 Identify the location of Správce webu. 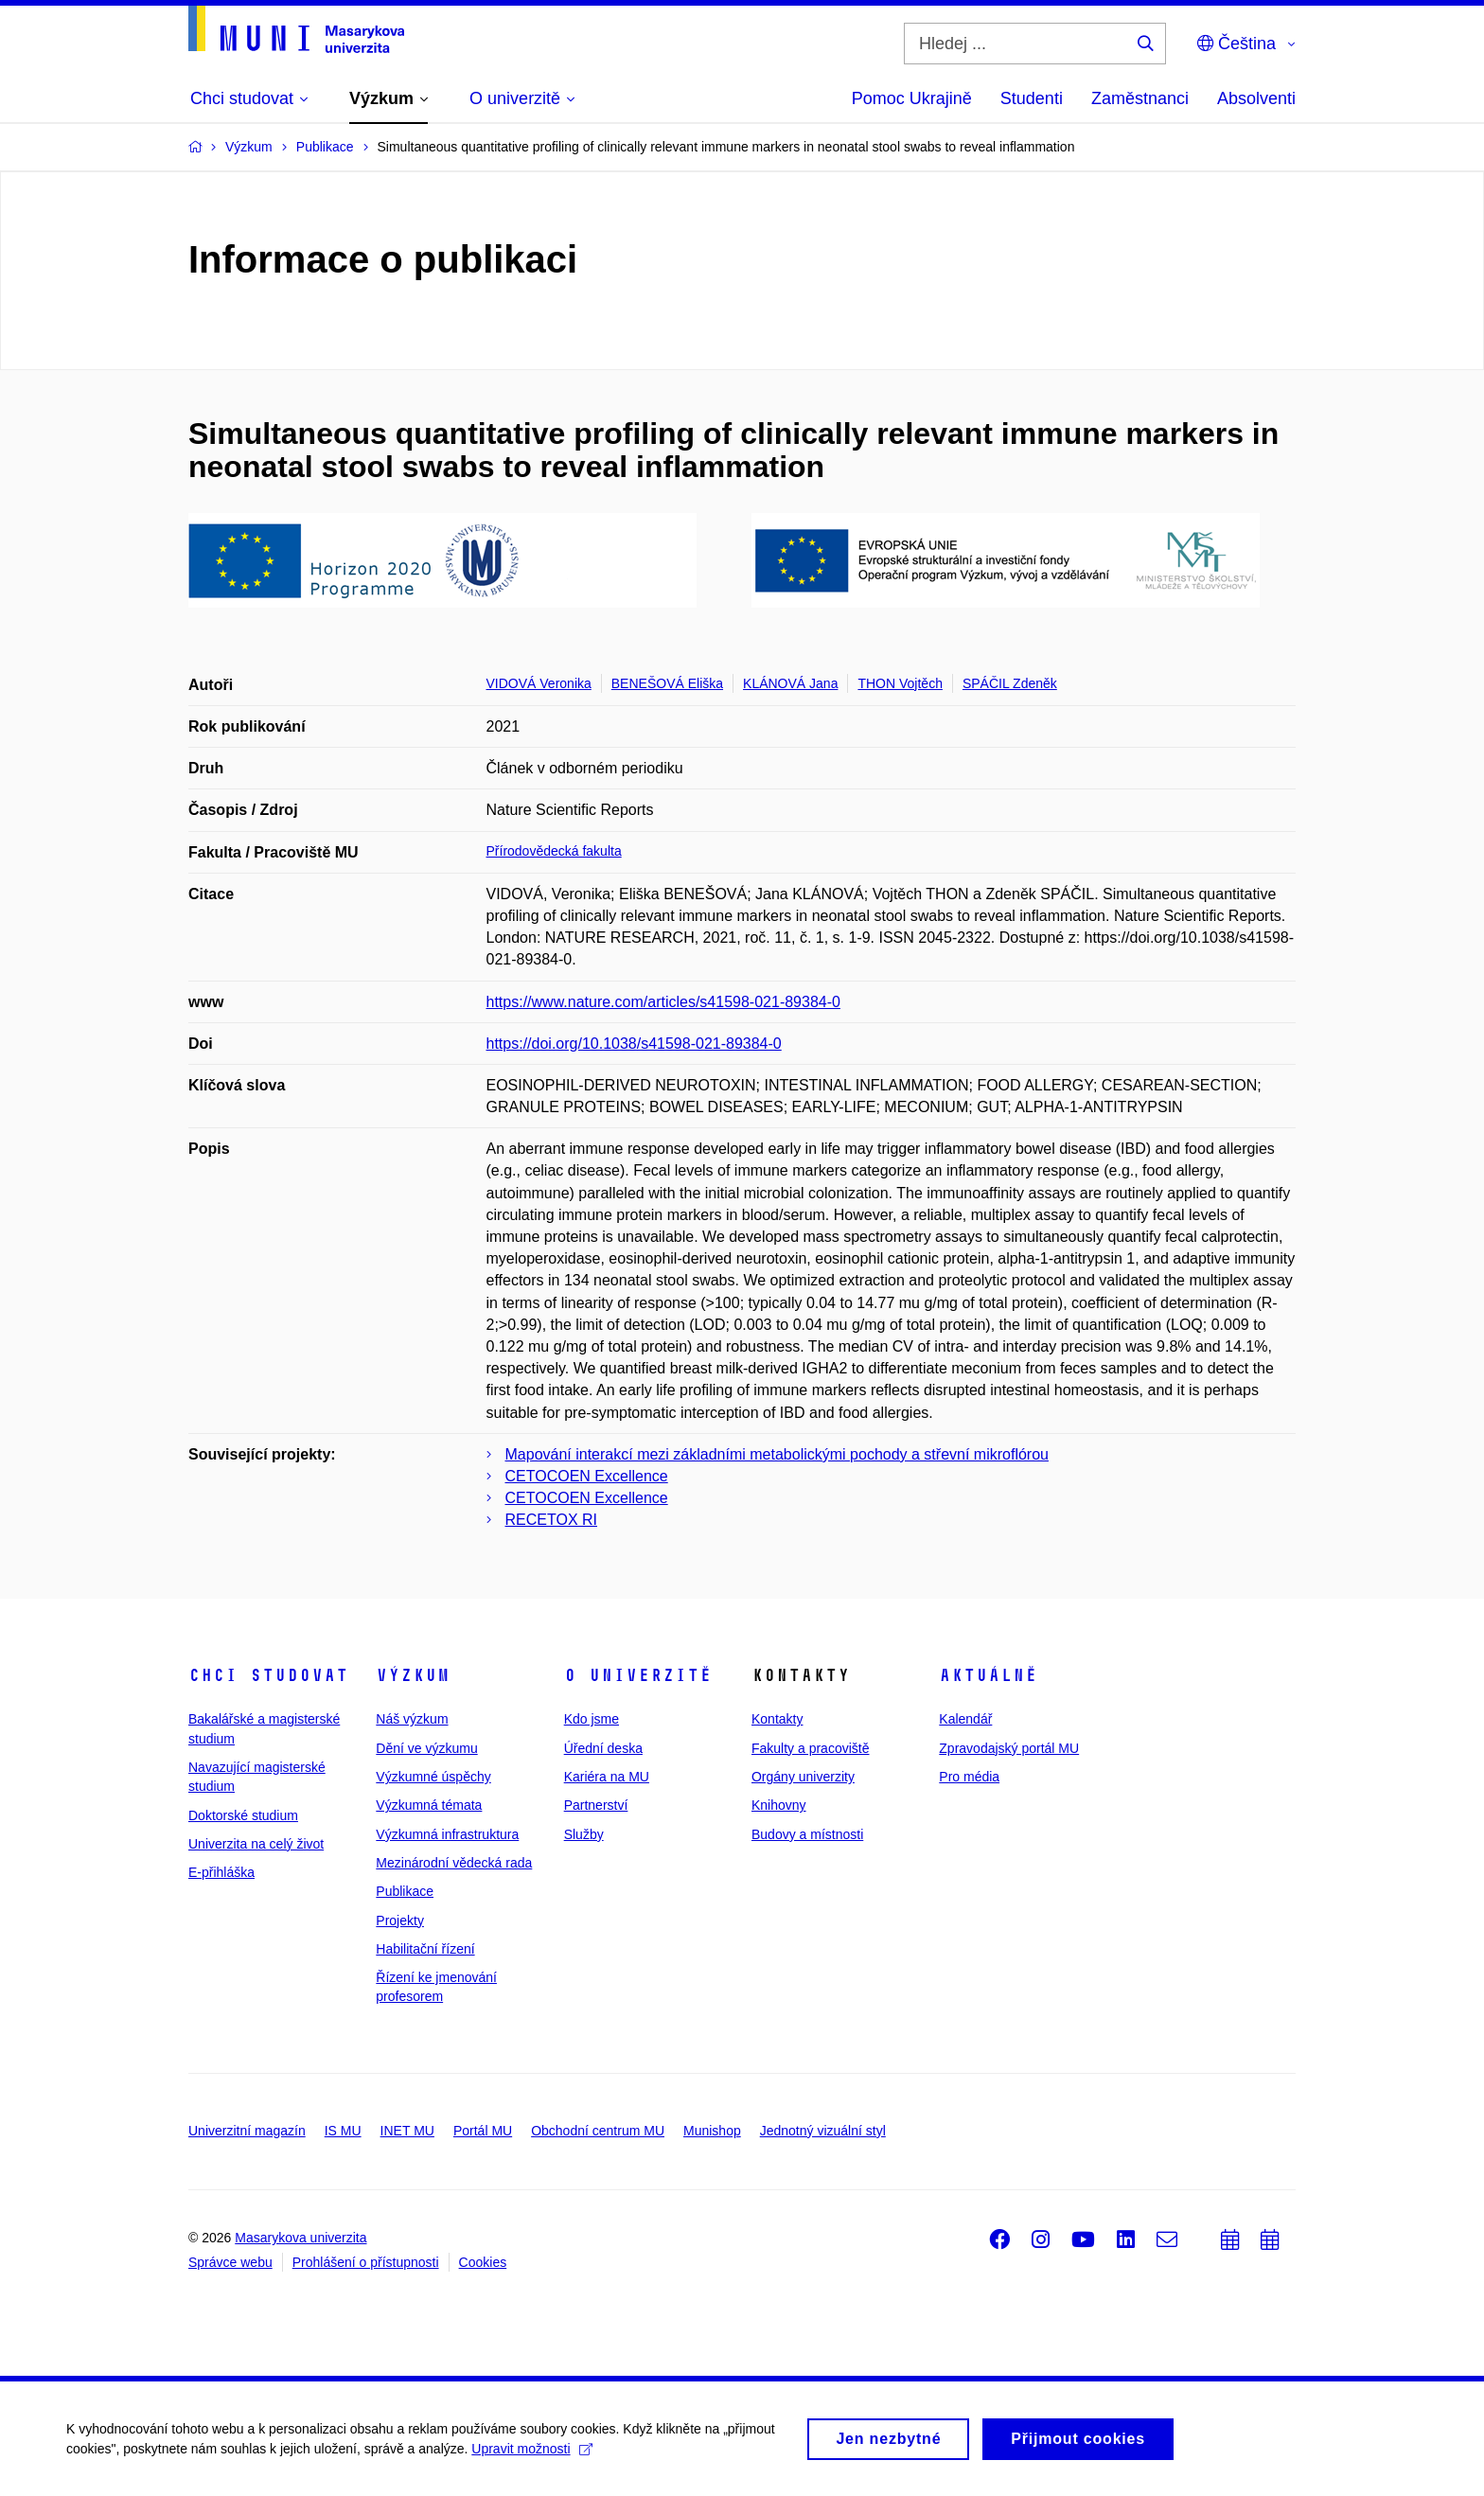
(230, 2262).